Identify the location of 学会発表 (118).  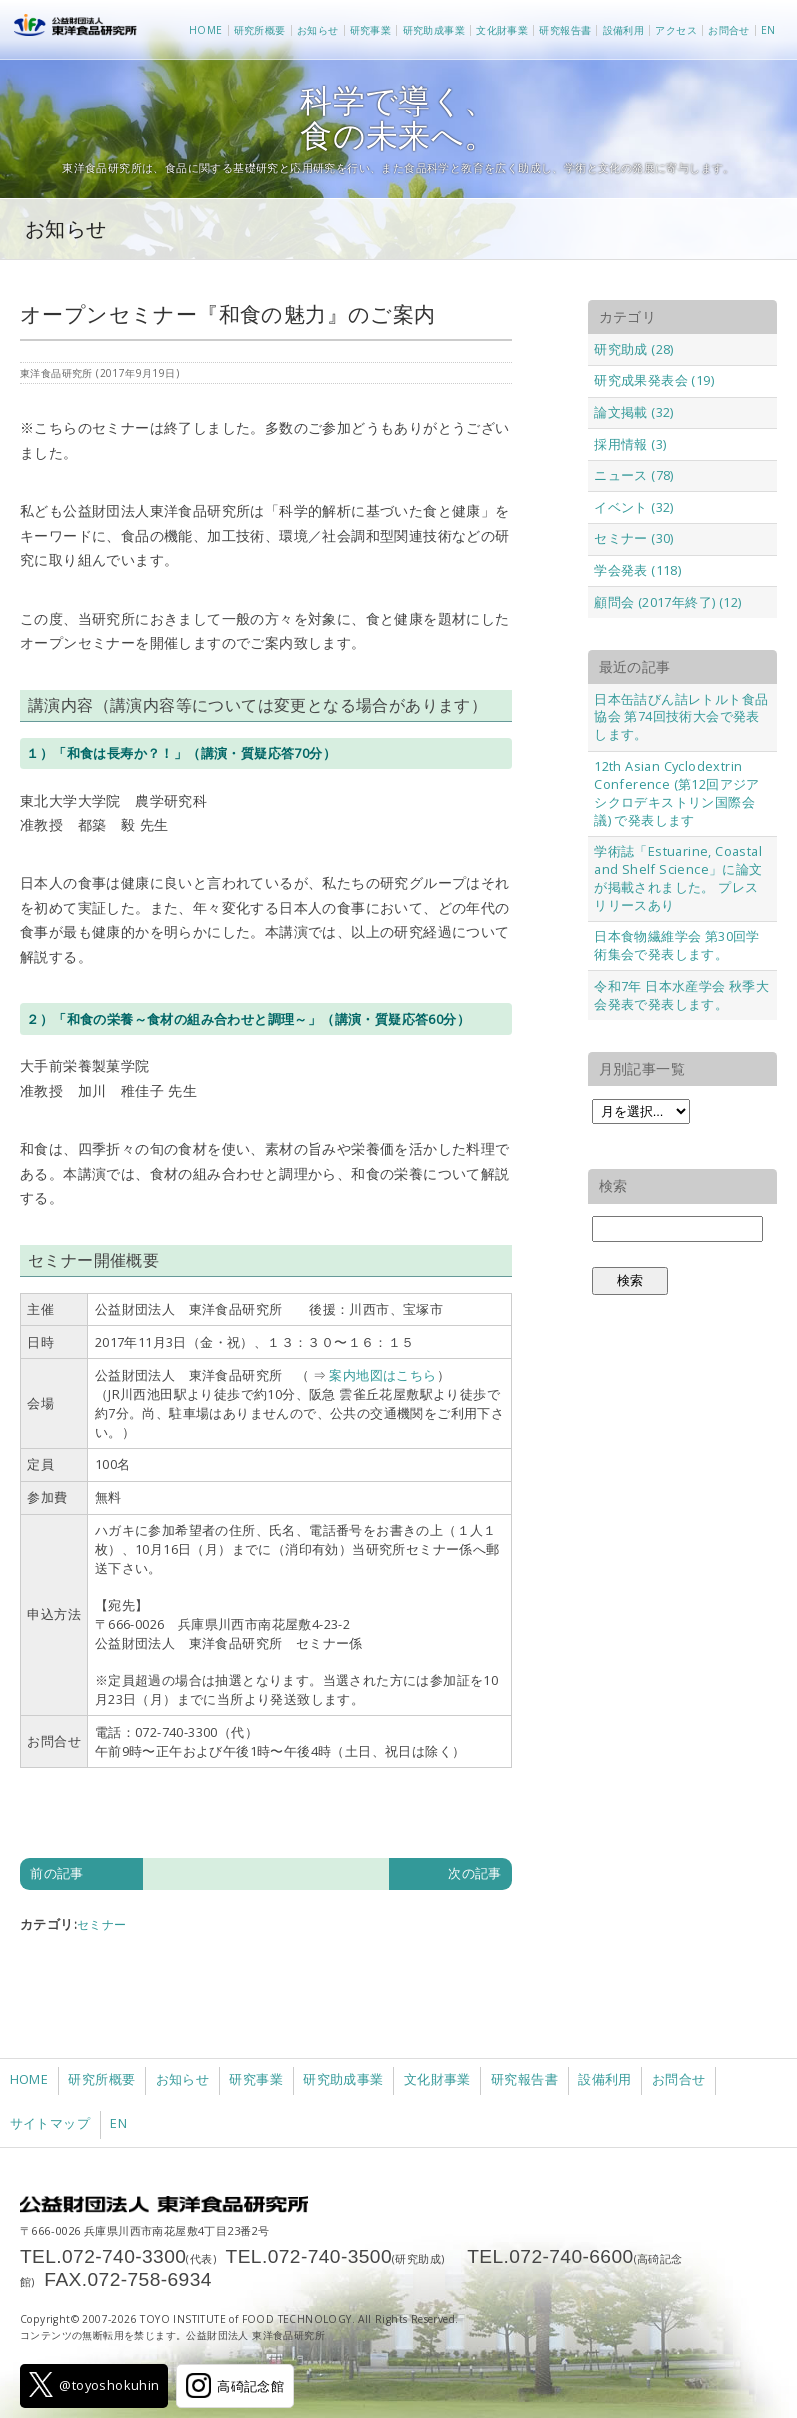
(637, 570).